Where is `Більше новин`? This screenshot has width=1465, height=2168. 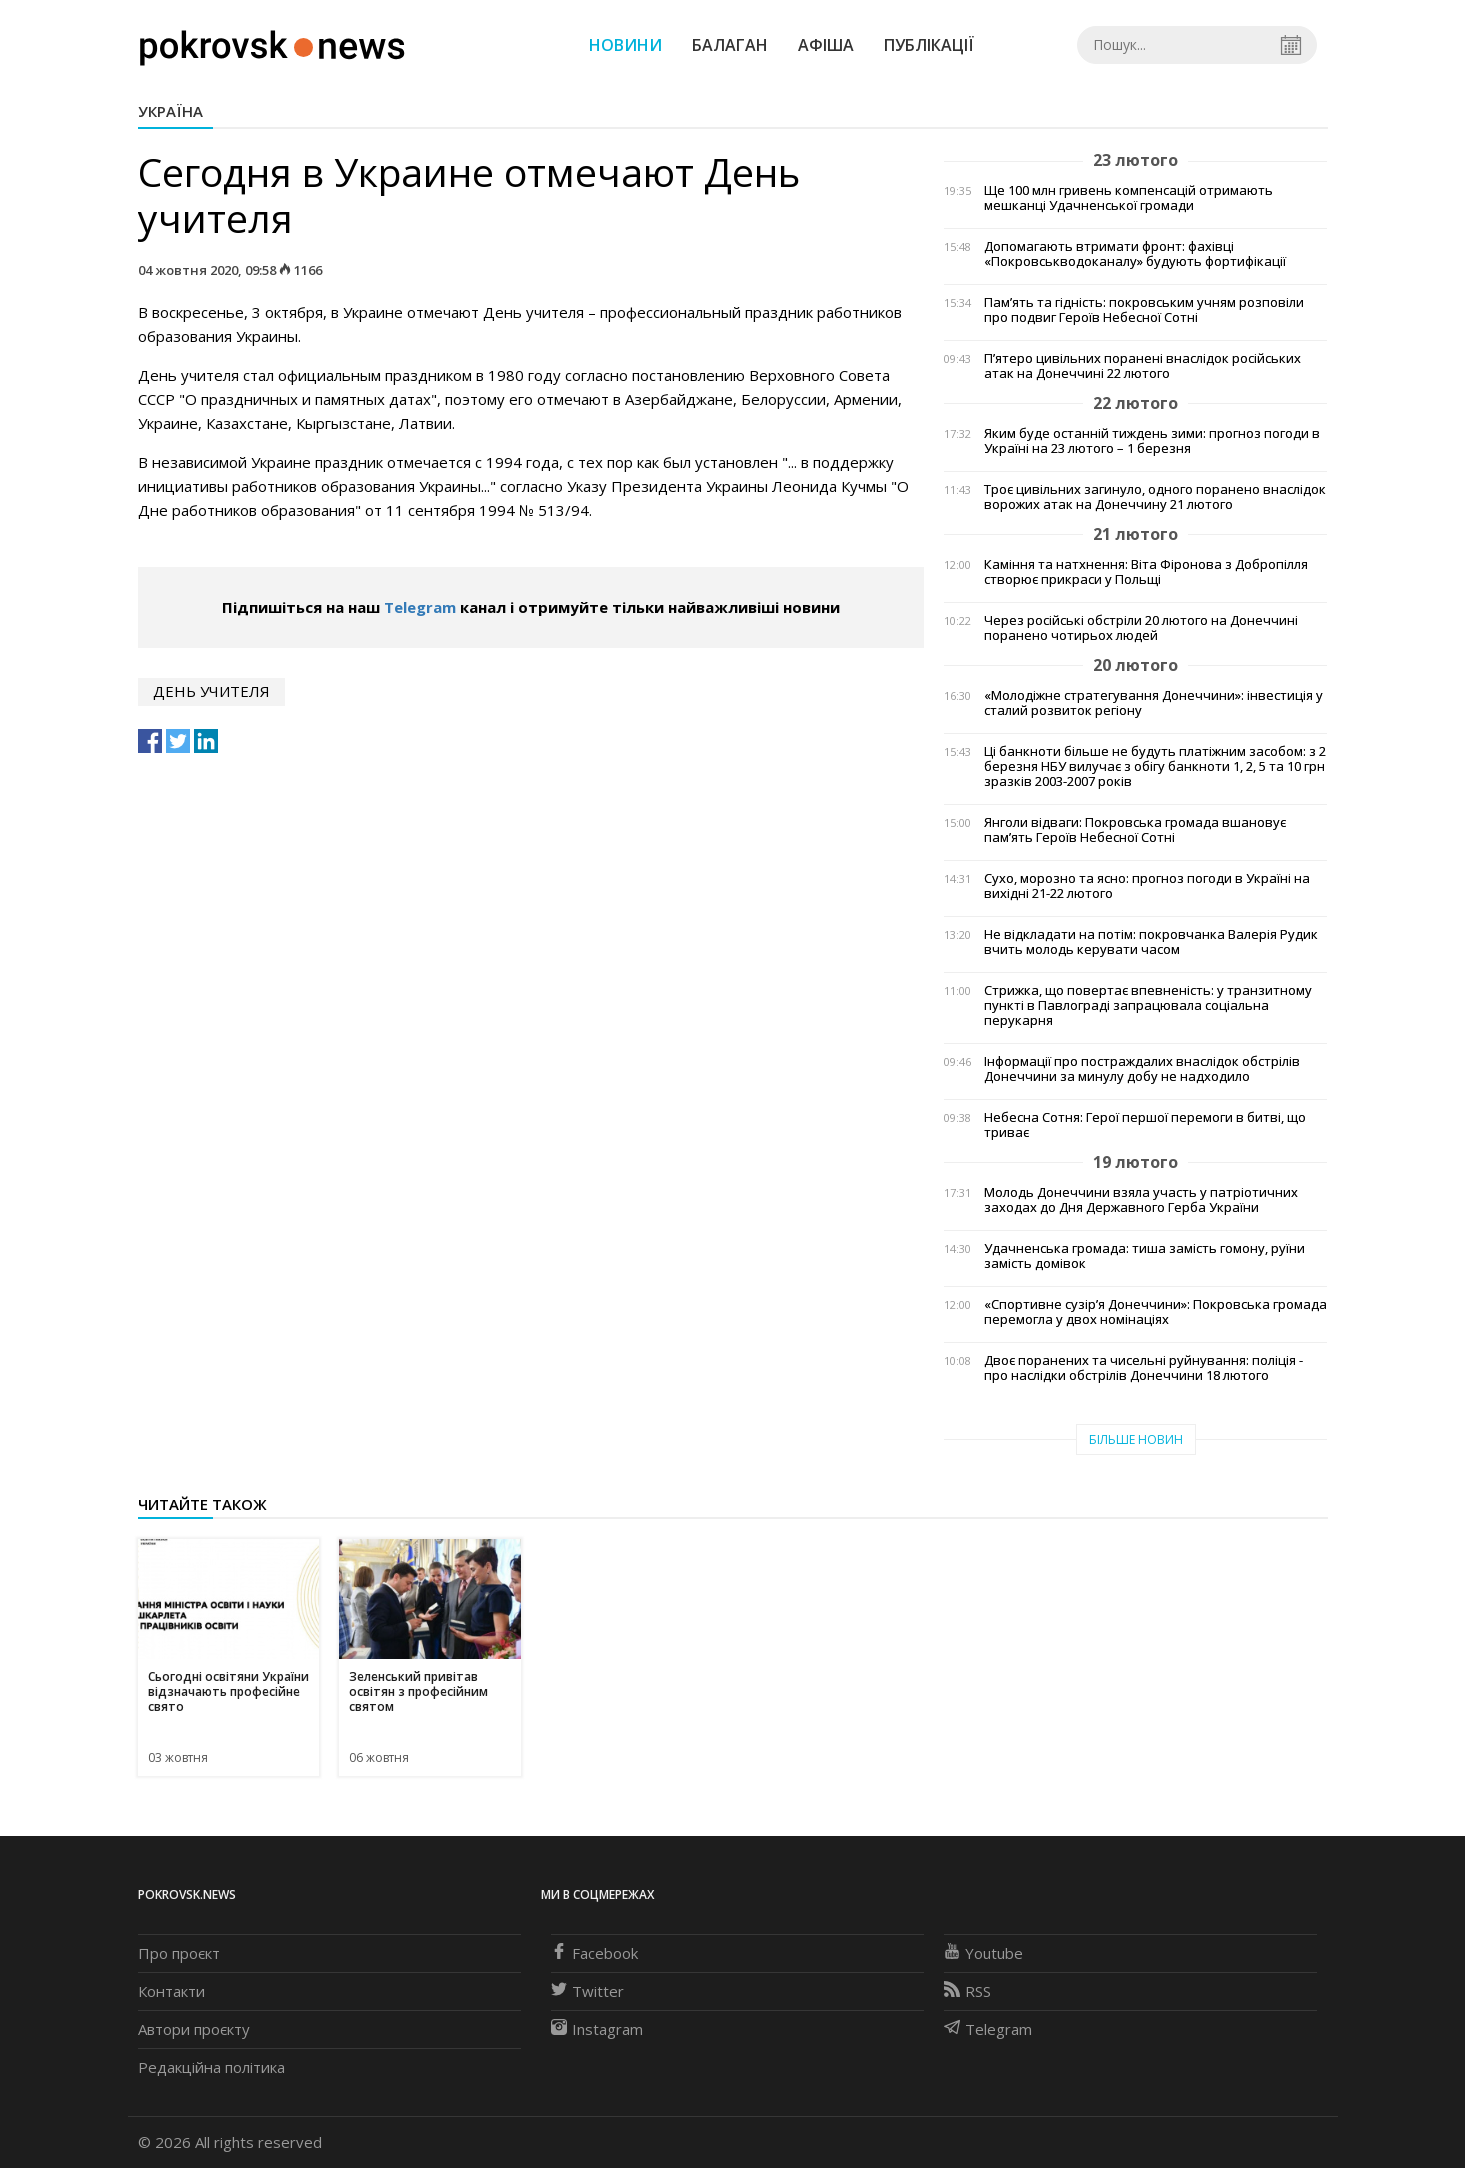 Більше новин is located at coordinates (1136, 1439).